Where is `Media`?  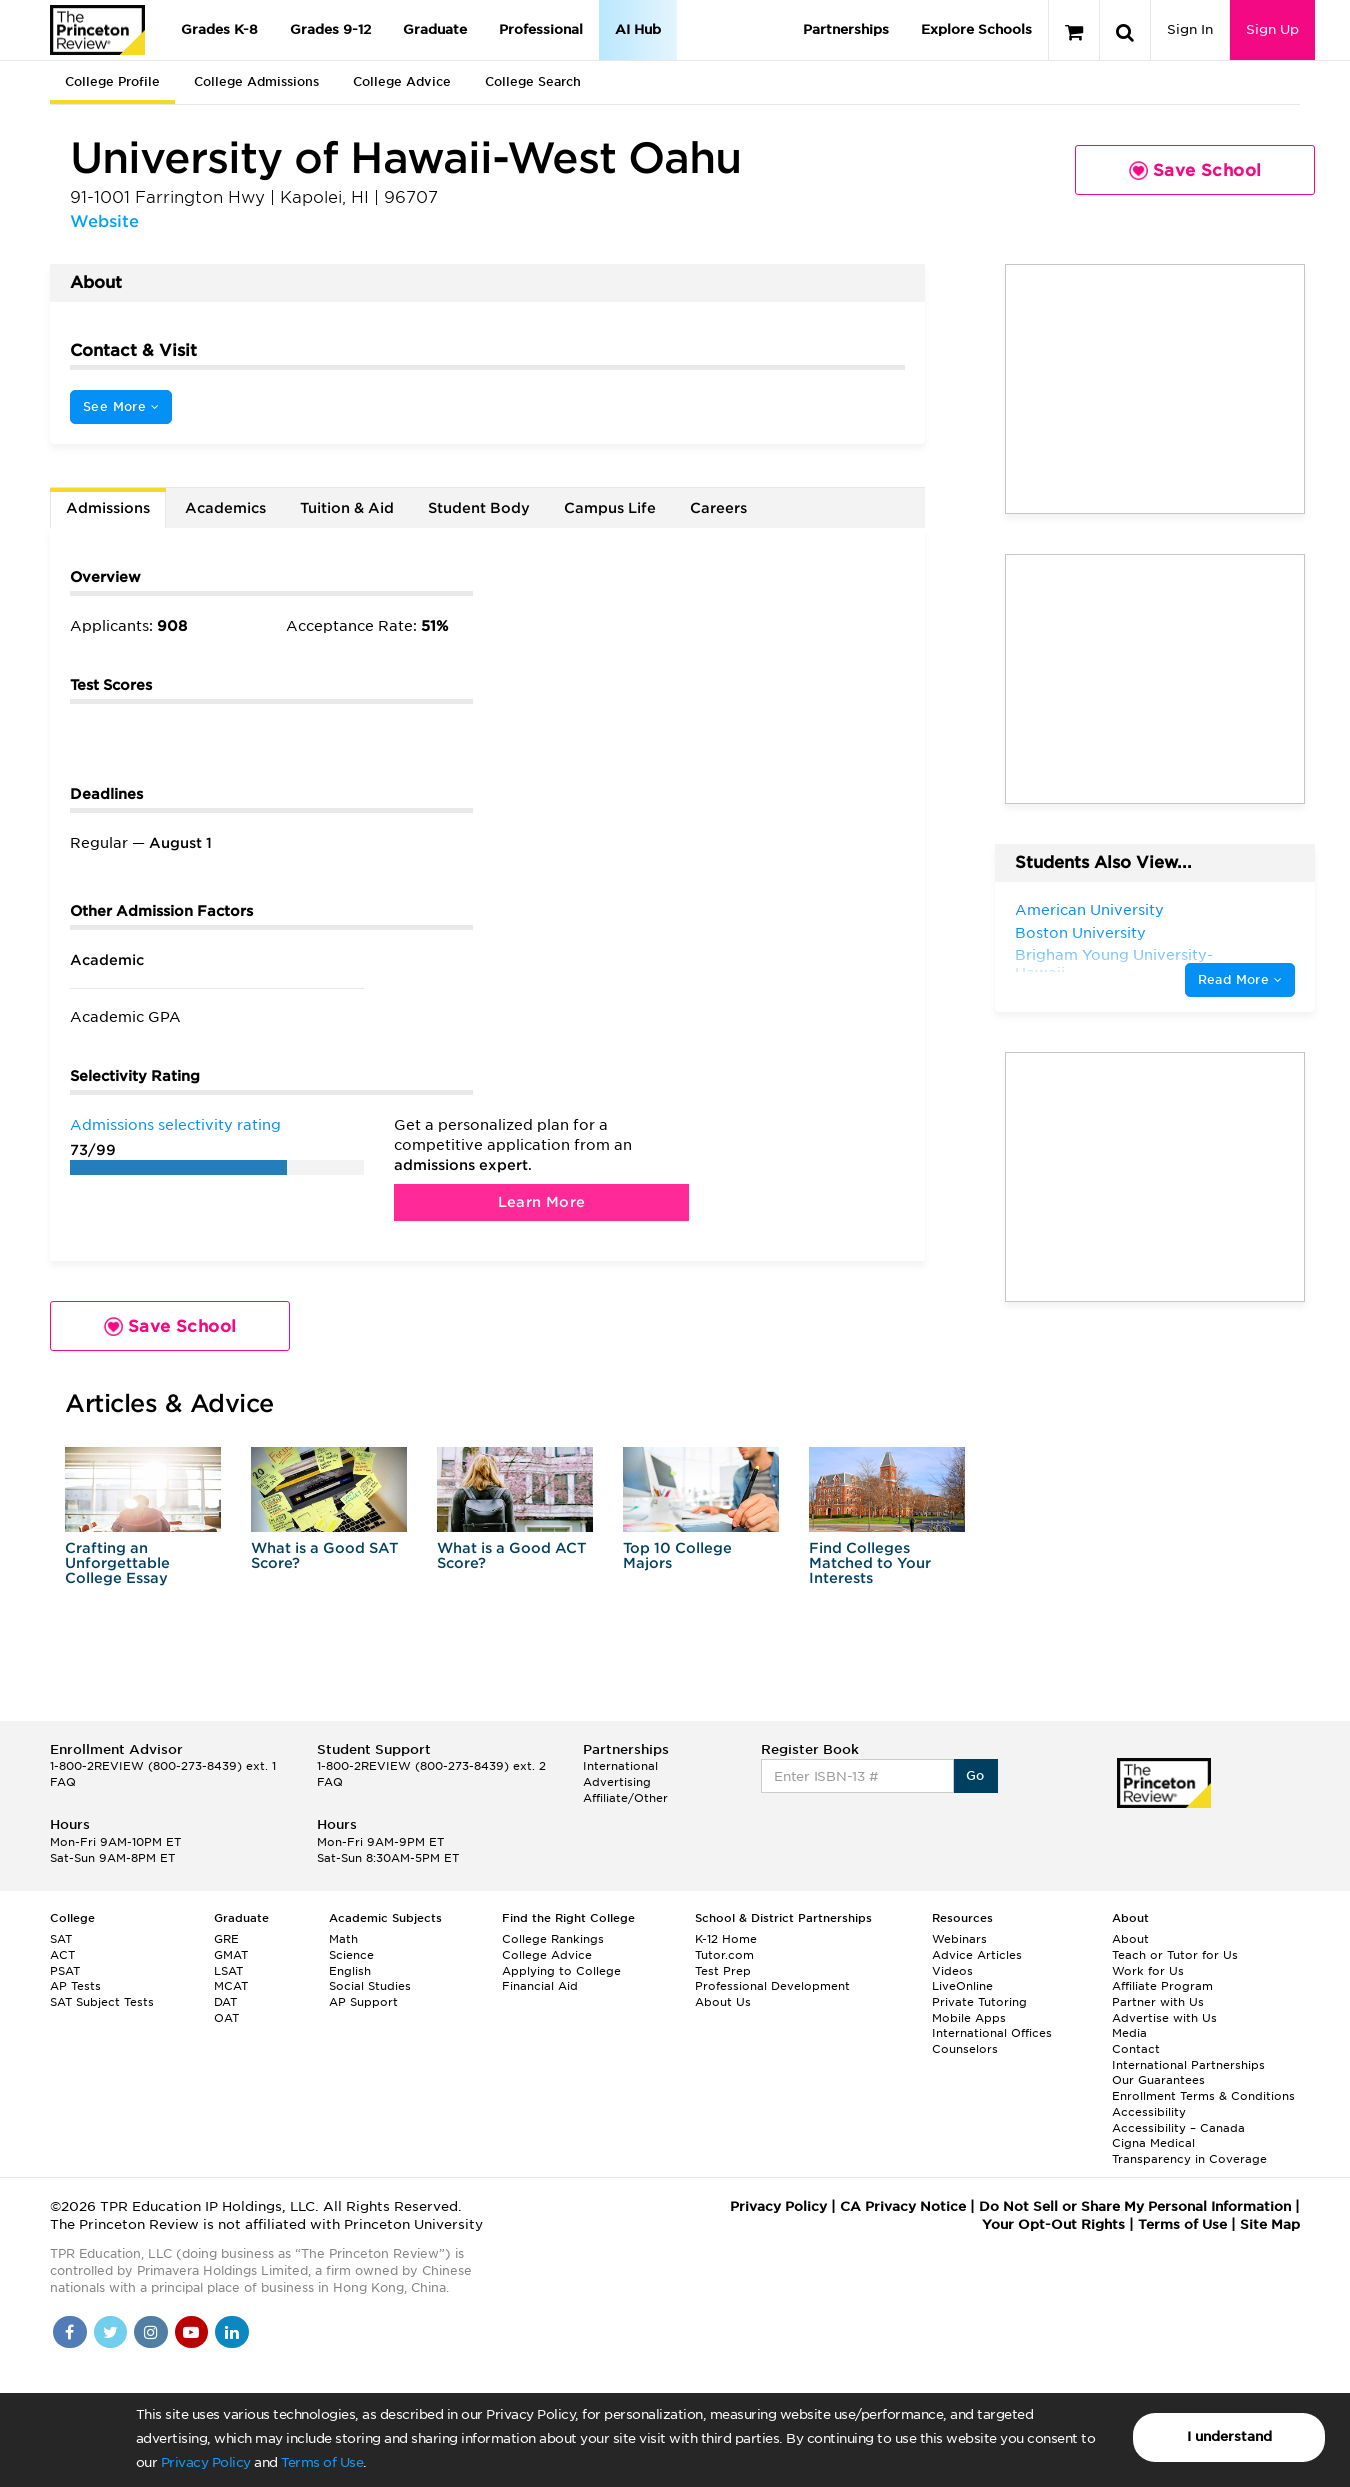
Media is located at coordinates (1129, 2033).